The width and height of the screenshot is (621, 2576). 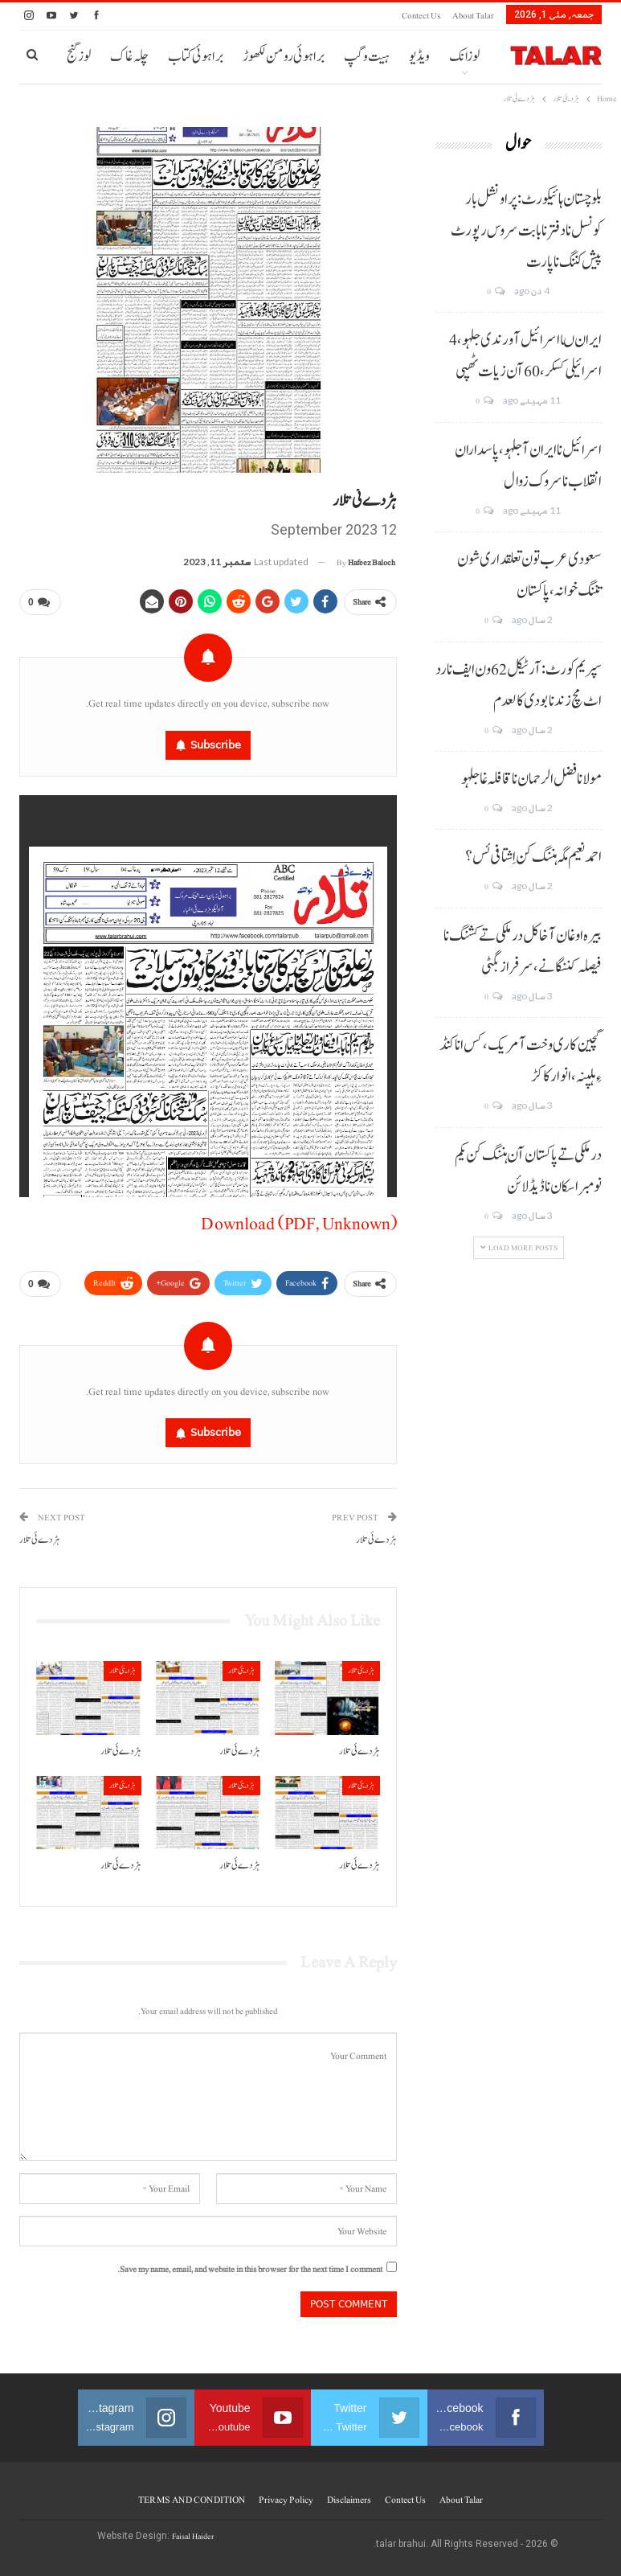 What do you see at coordinates (526, 231) in the screenshot?
I see `بلوچستان ہائیکورٹ: پراونشل بار کونسل نا دفتر نا بابت سروس رپورٹ پیش کننگ نا پارت` at bounding box center [526, 231].